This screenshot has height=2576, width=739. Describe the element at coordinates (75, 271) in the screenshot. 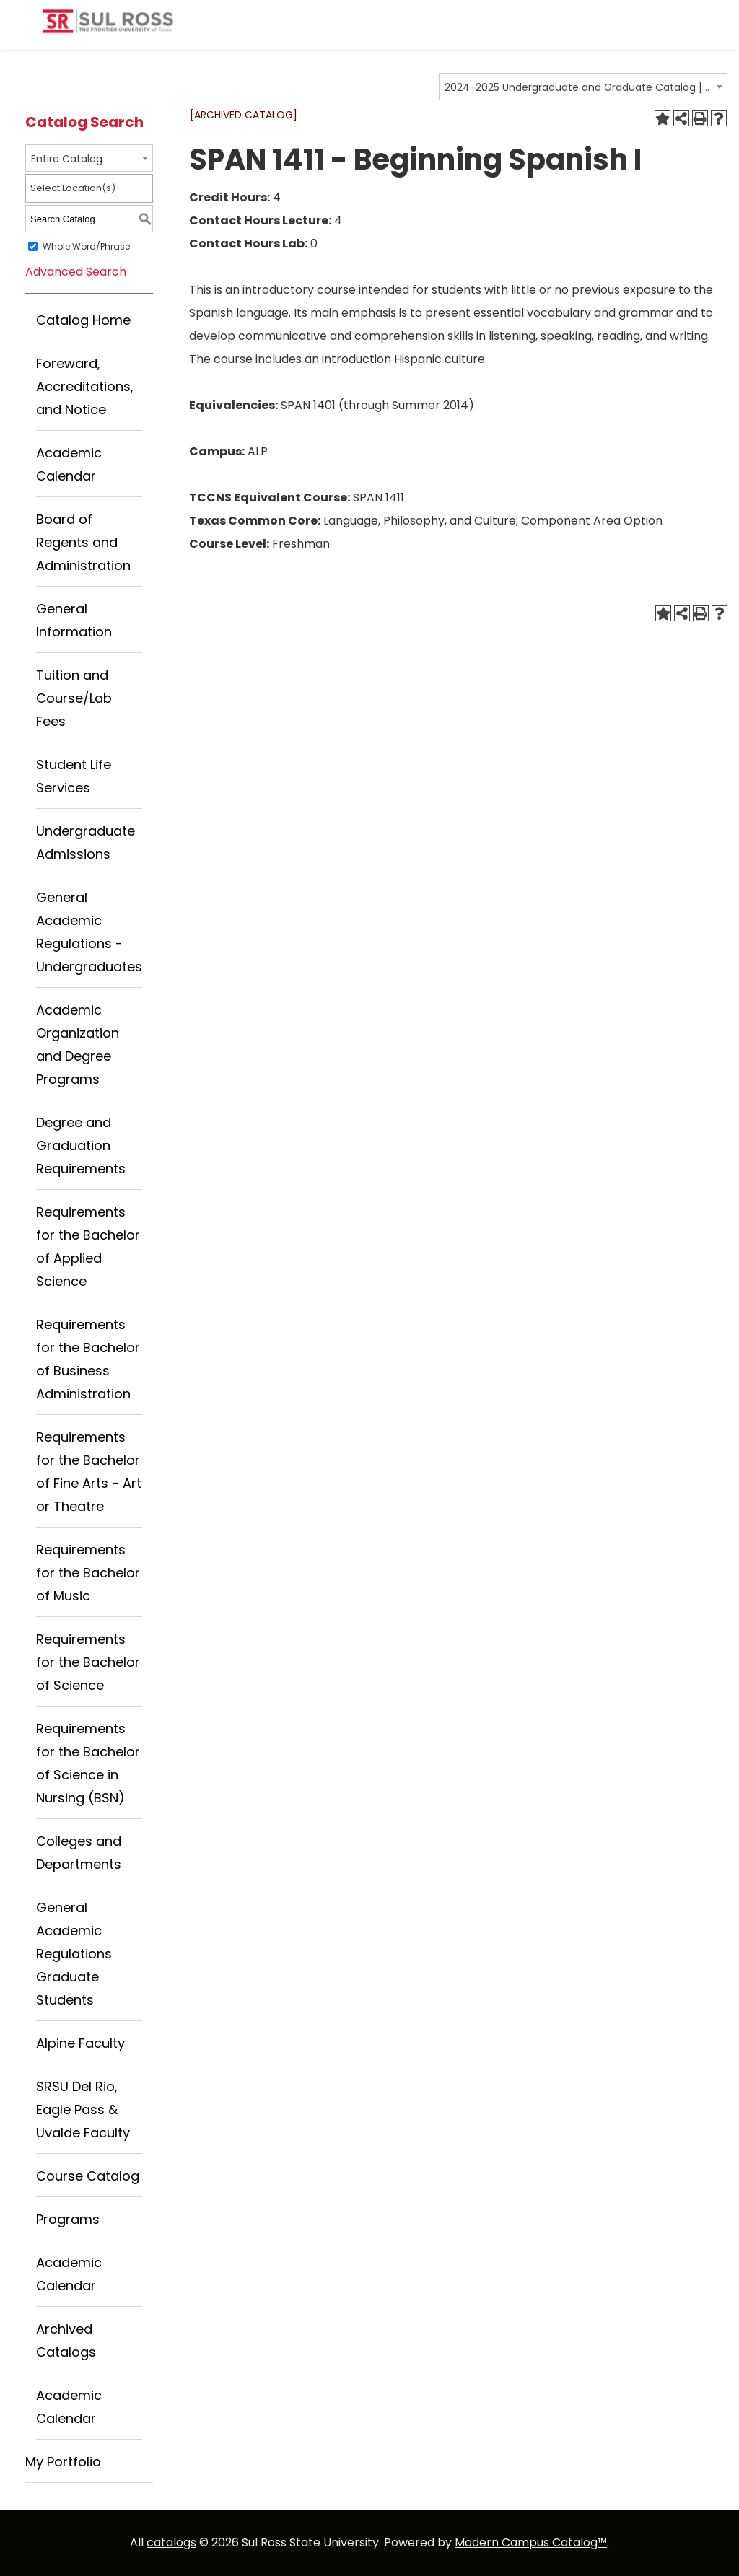

I see `Advanced Search` at that location.